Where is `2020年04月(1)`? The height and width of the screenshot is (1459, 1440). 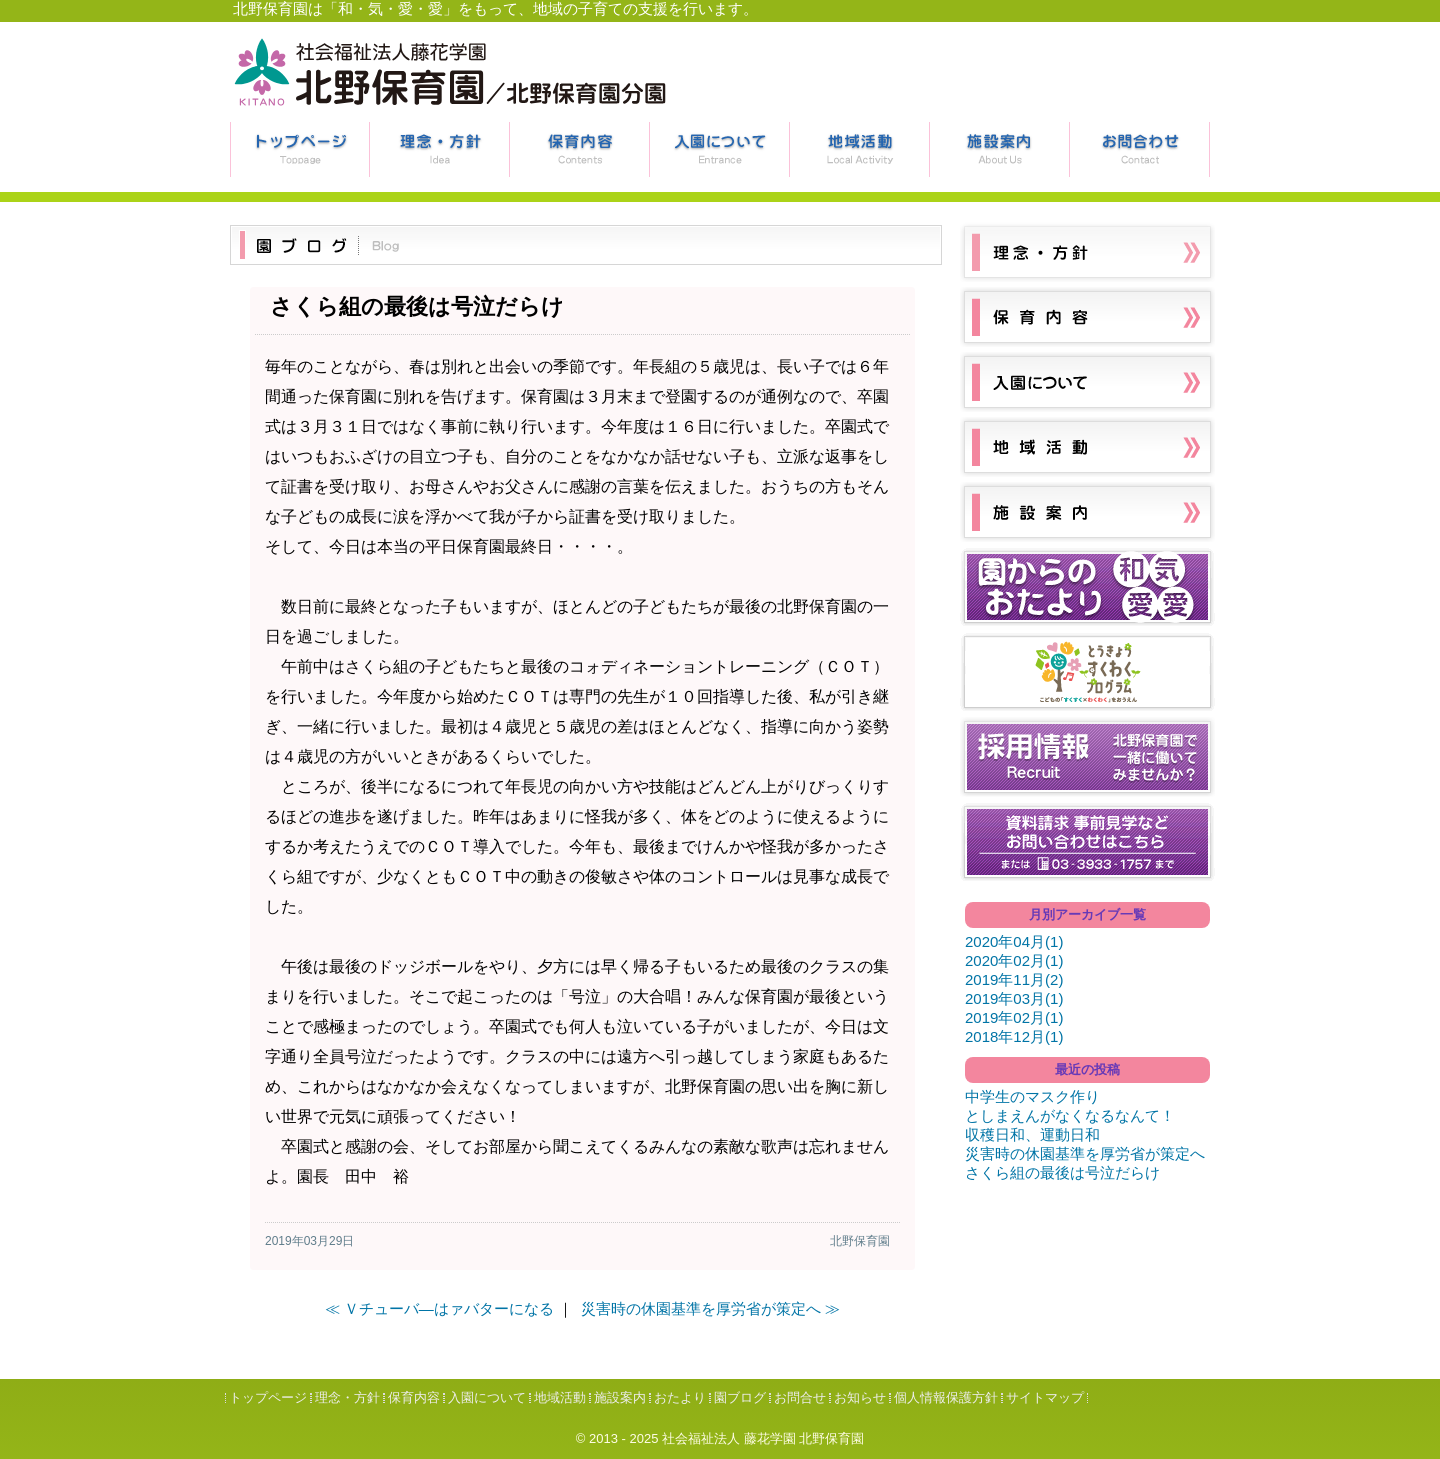 2020年04月(1) is located at coordinates (1014, 941).